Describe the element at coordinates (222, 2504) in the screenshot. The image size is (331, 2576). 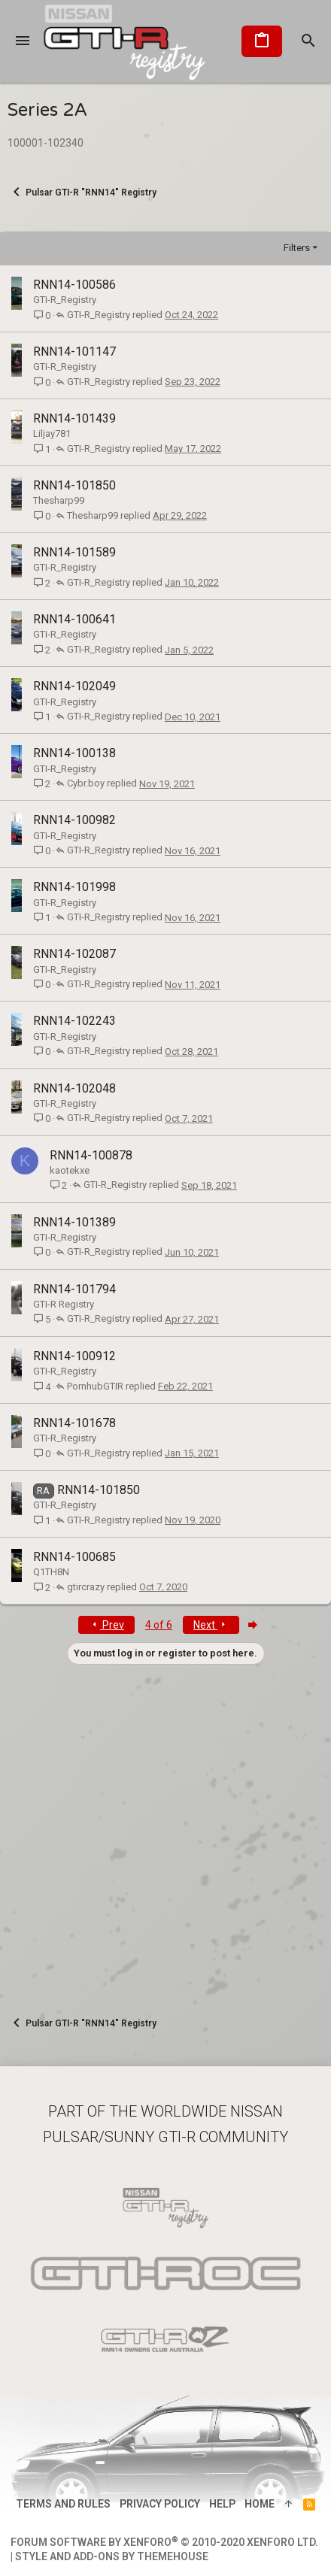
I see `Help` at that location.